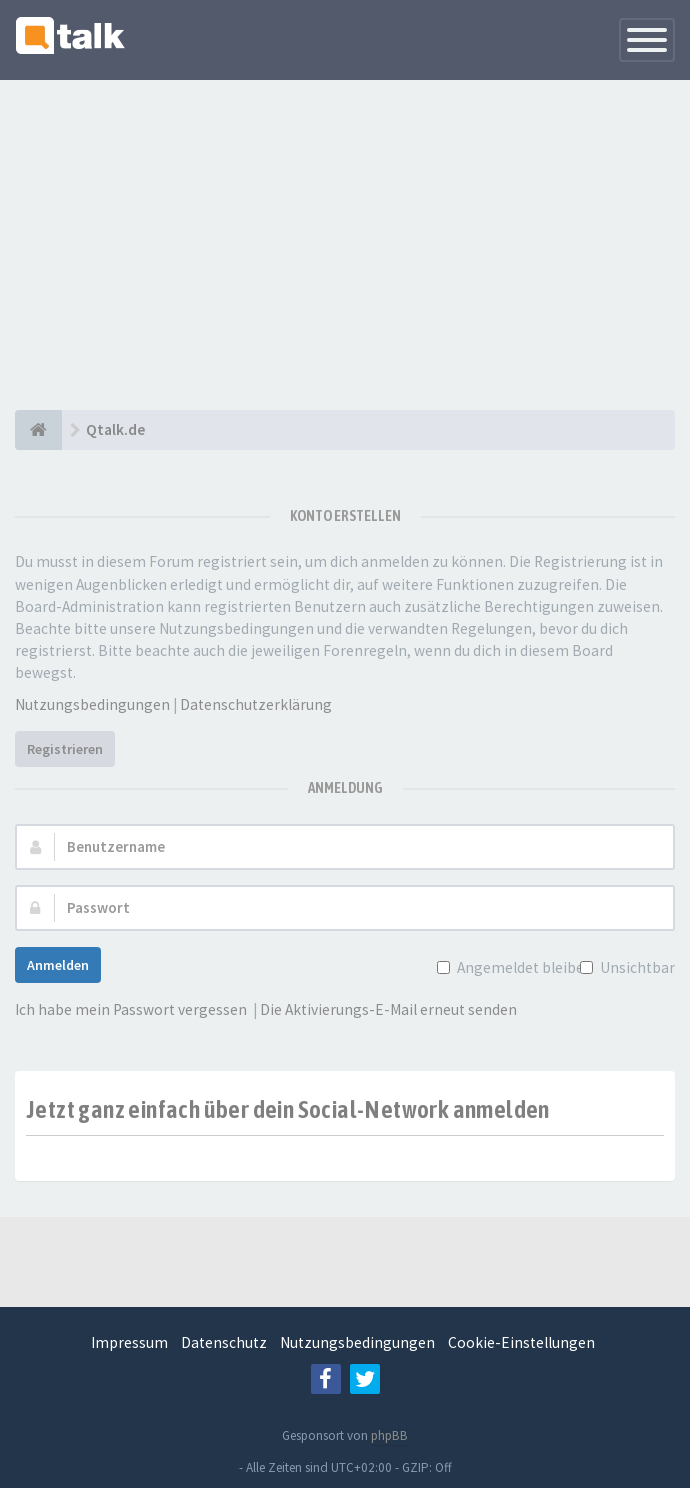 This screenshot has height=1488, width=690. I want to click on Datenschutz, so click(224, 1342).